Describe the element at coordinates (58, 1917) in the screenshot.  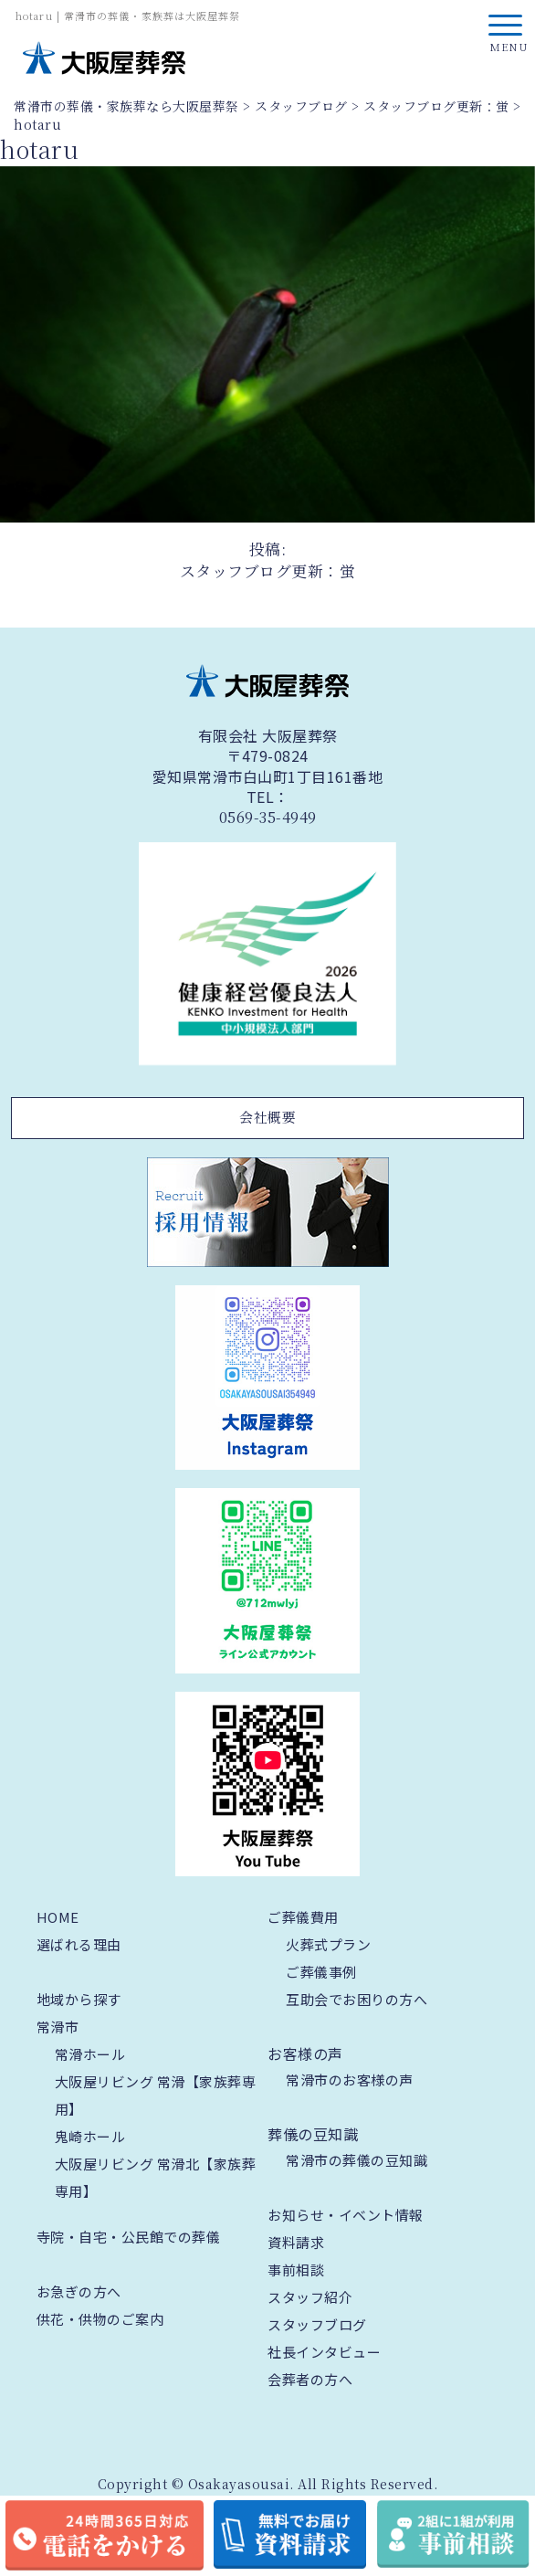
I see `HOME` at that location.